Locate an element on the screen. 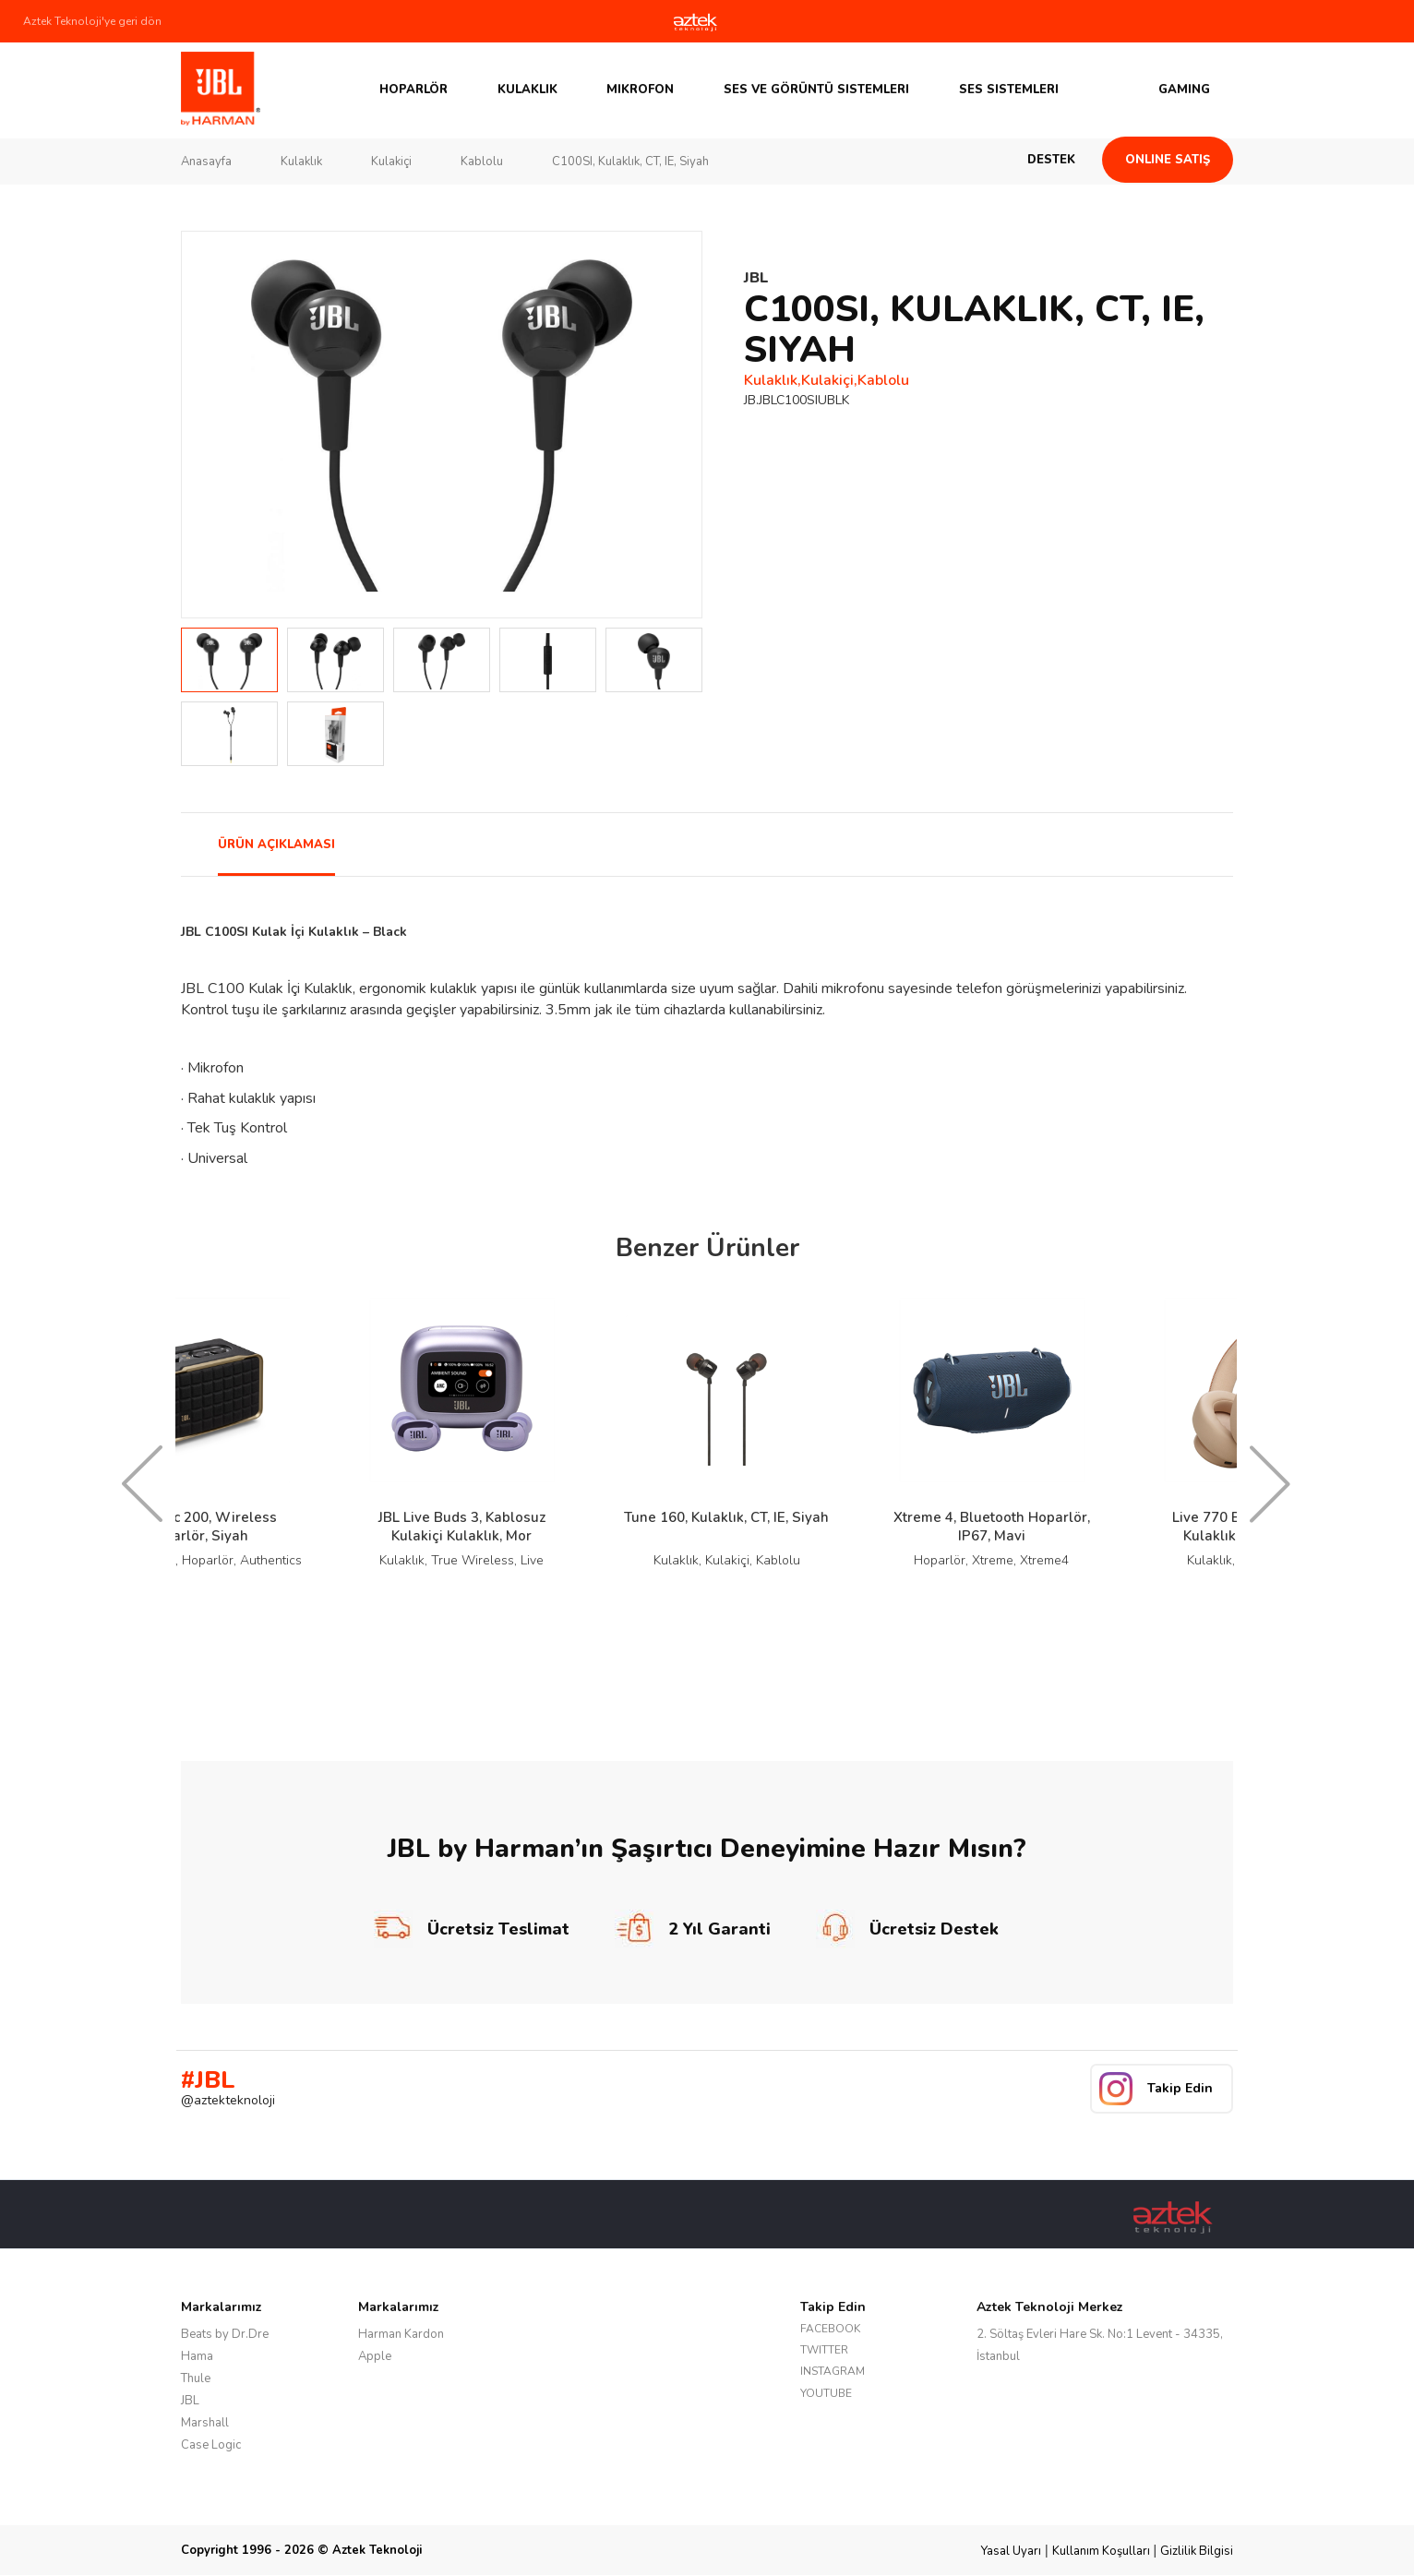 This screenshot has width=1414, height=2576. Ses Sistemleri is located at coordinates (1009, 89).